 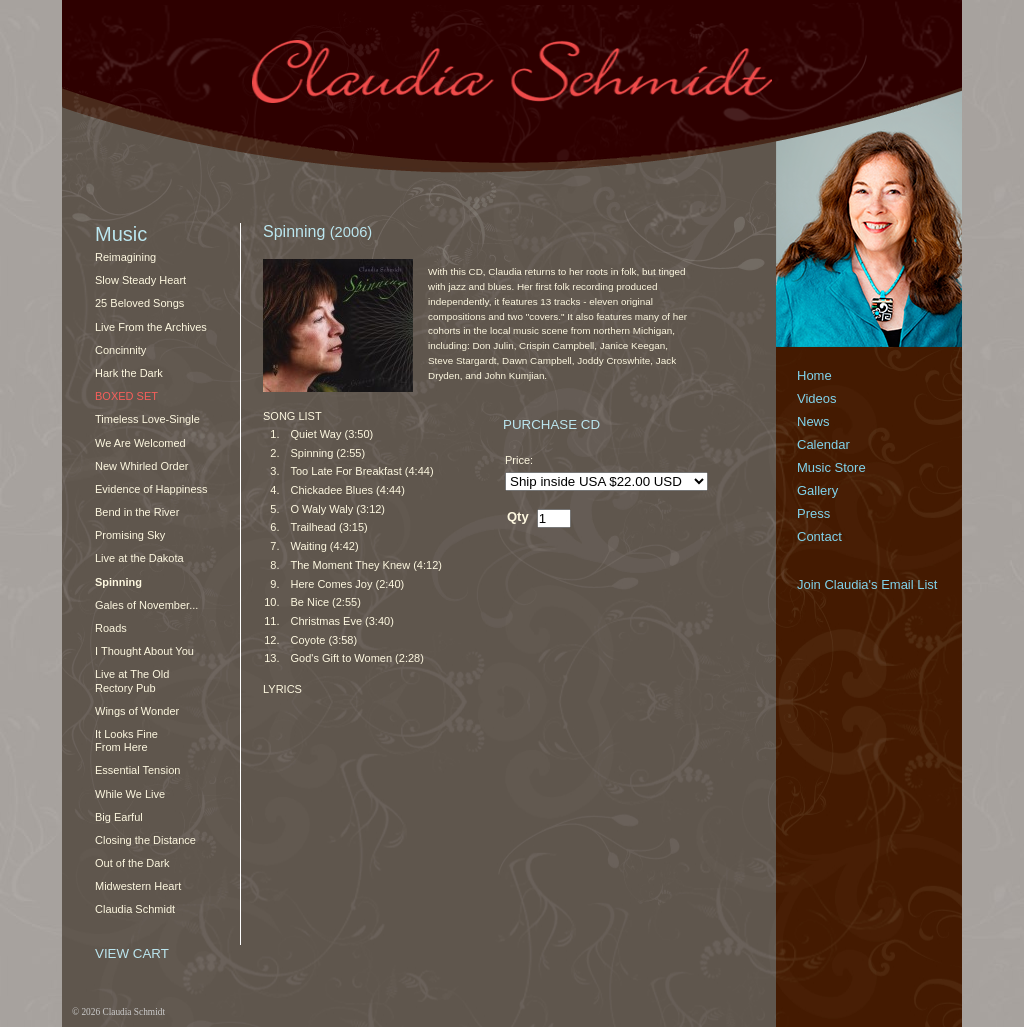 What do you see at coordinates (813, 513) in the screenshot?
I see `Press` at bounding box center [813, 513].